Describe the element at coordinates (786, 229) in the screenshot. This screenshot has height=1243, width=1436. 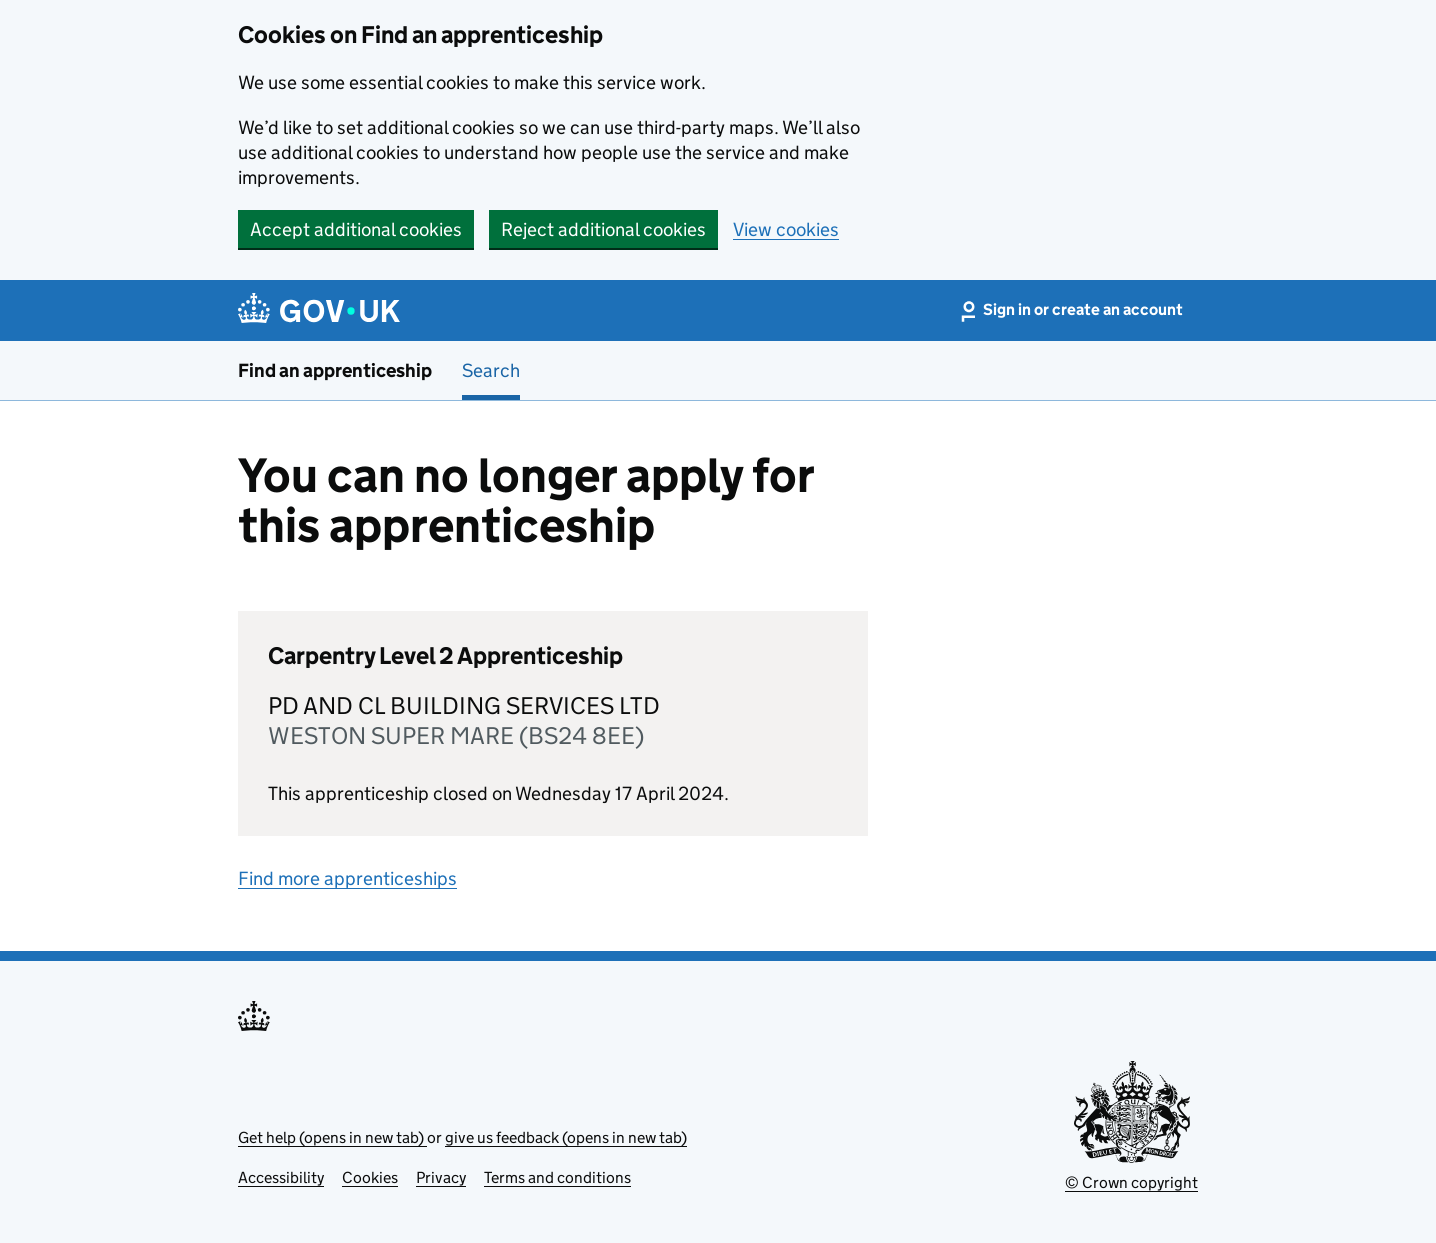
I see `View cookies` at that location.